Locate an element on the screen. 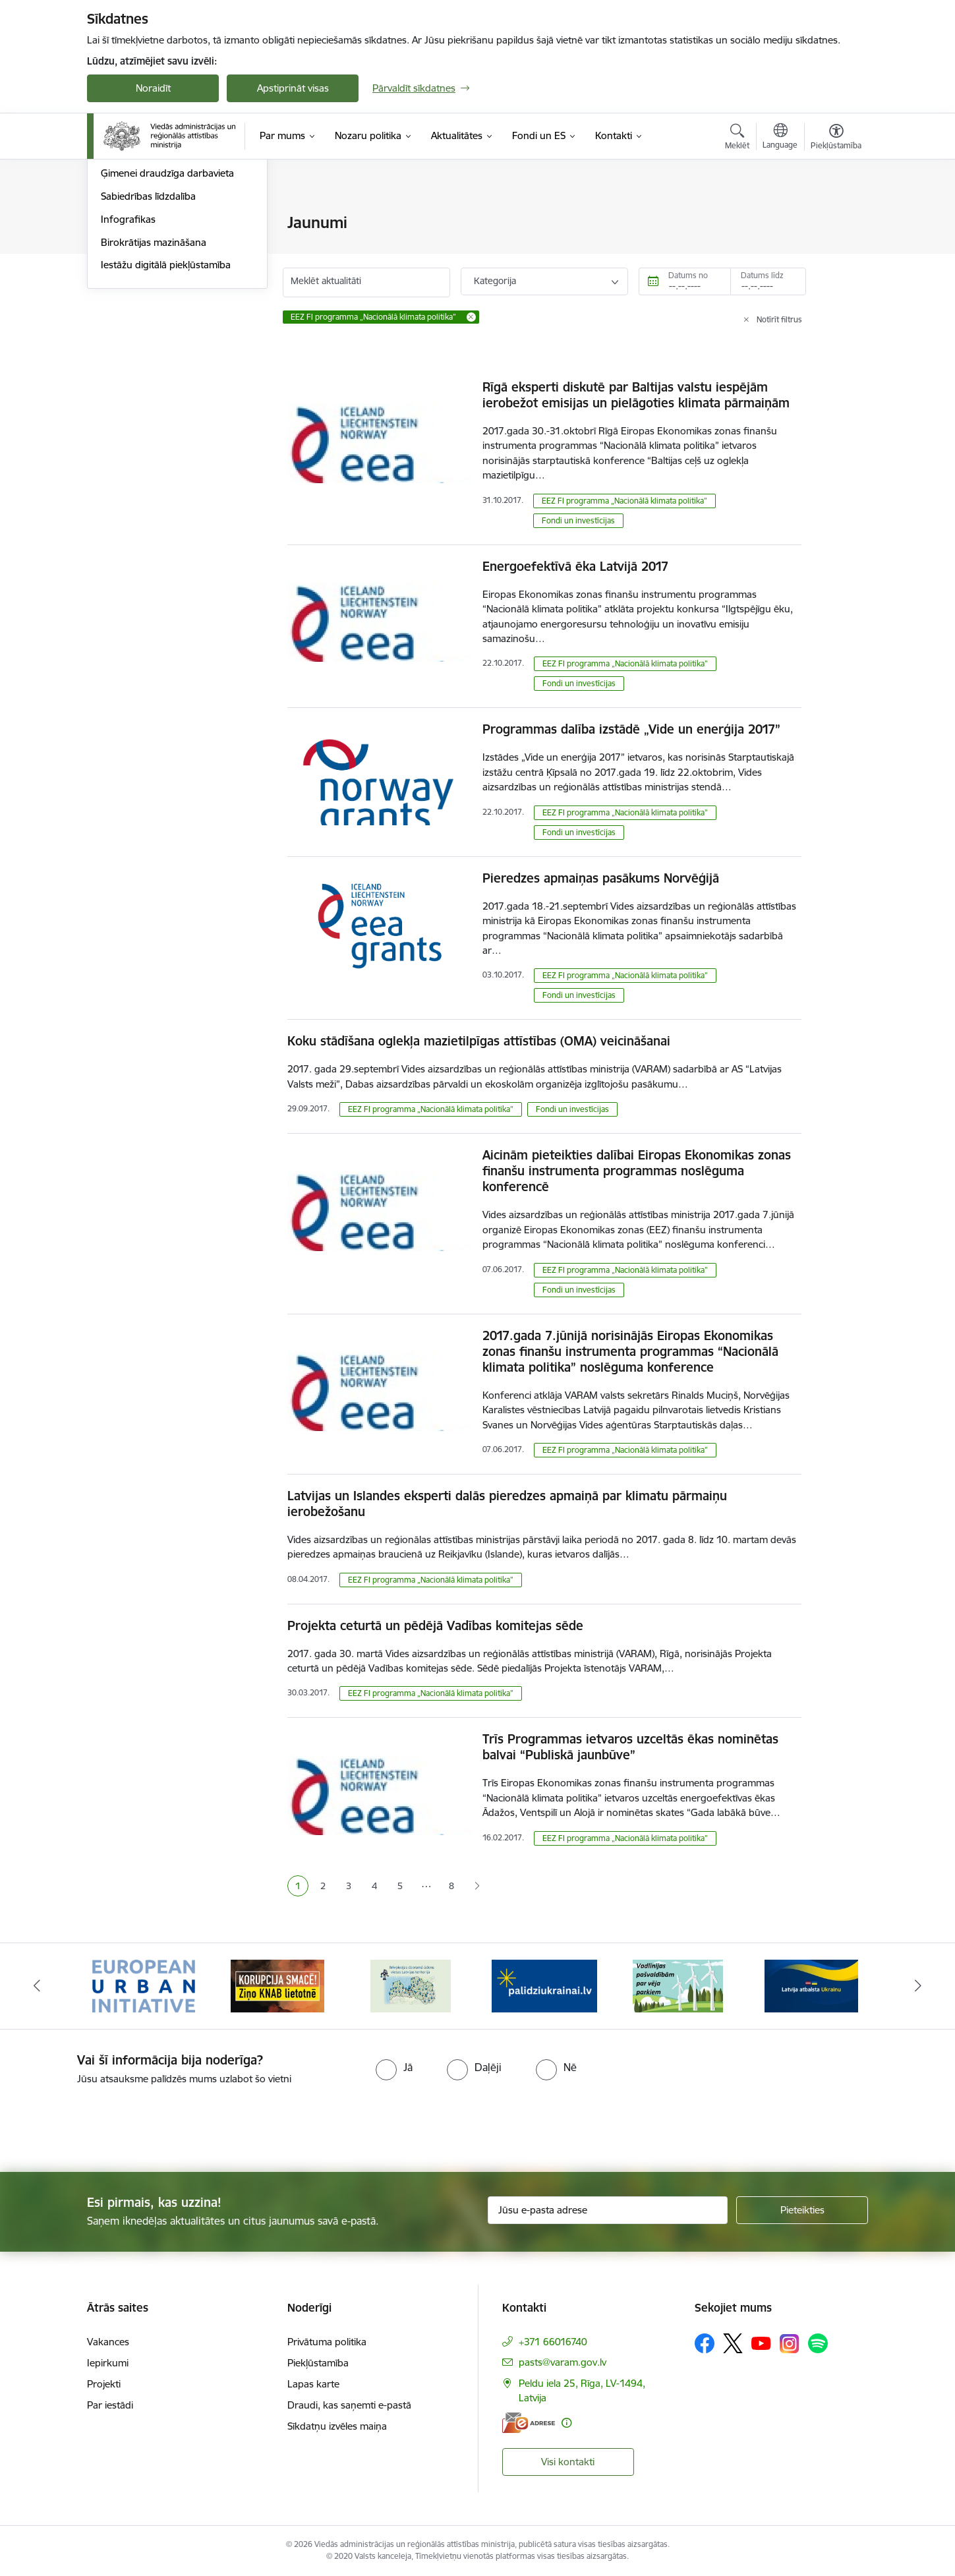  Energoefektīvā ēka Latvijā 2017 is located at coordinates (575, 566).